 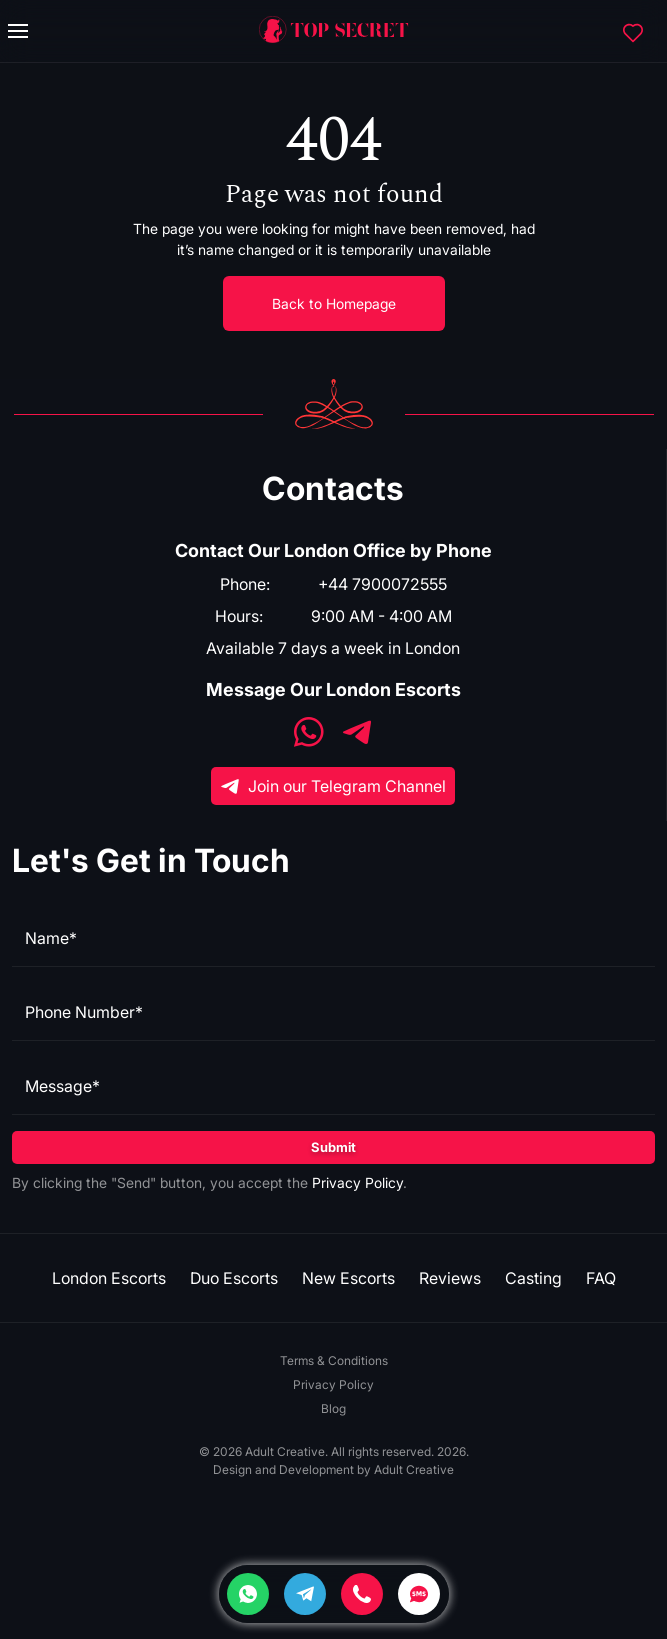 What do you see at coordinates (362, 1594) in the screenshot?
I see `[Phone]` at bounding box center [362, 1594].